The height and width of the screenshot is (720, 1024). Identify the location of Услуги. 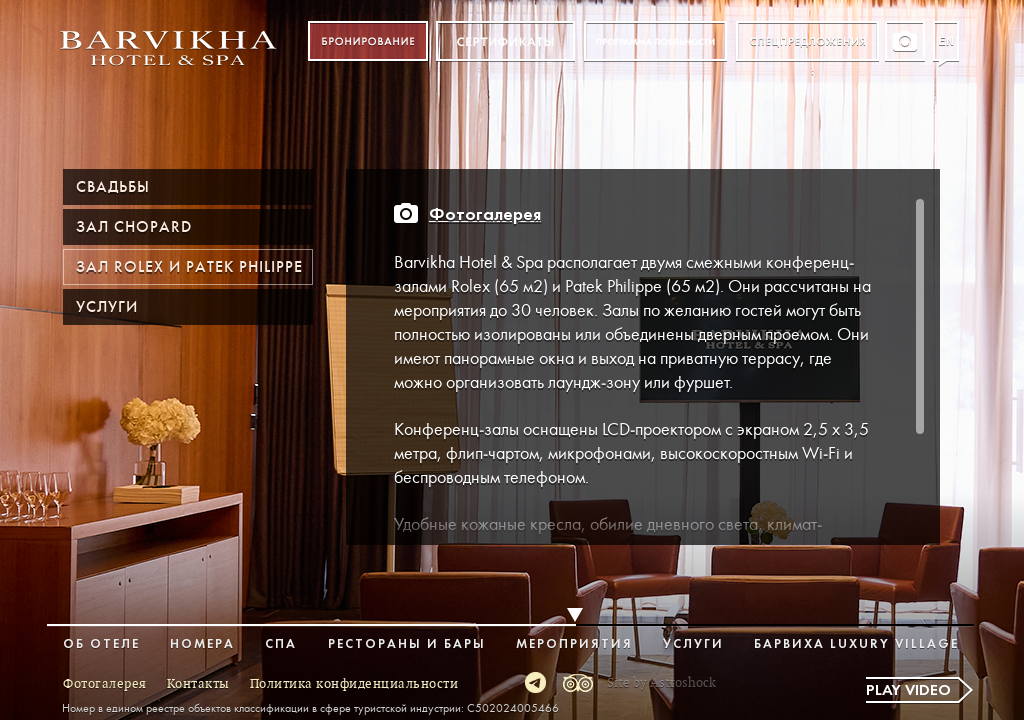
(107, 307).